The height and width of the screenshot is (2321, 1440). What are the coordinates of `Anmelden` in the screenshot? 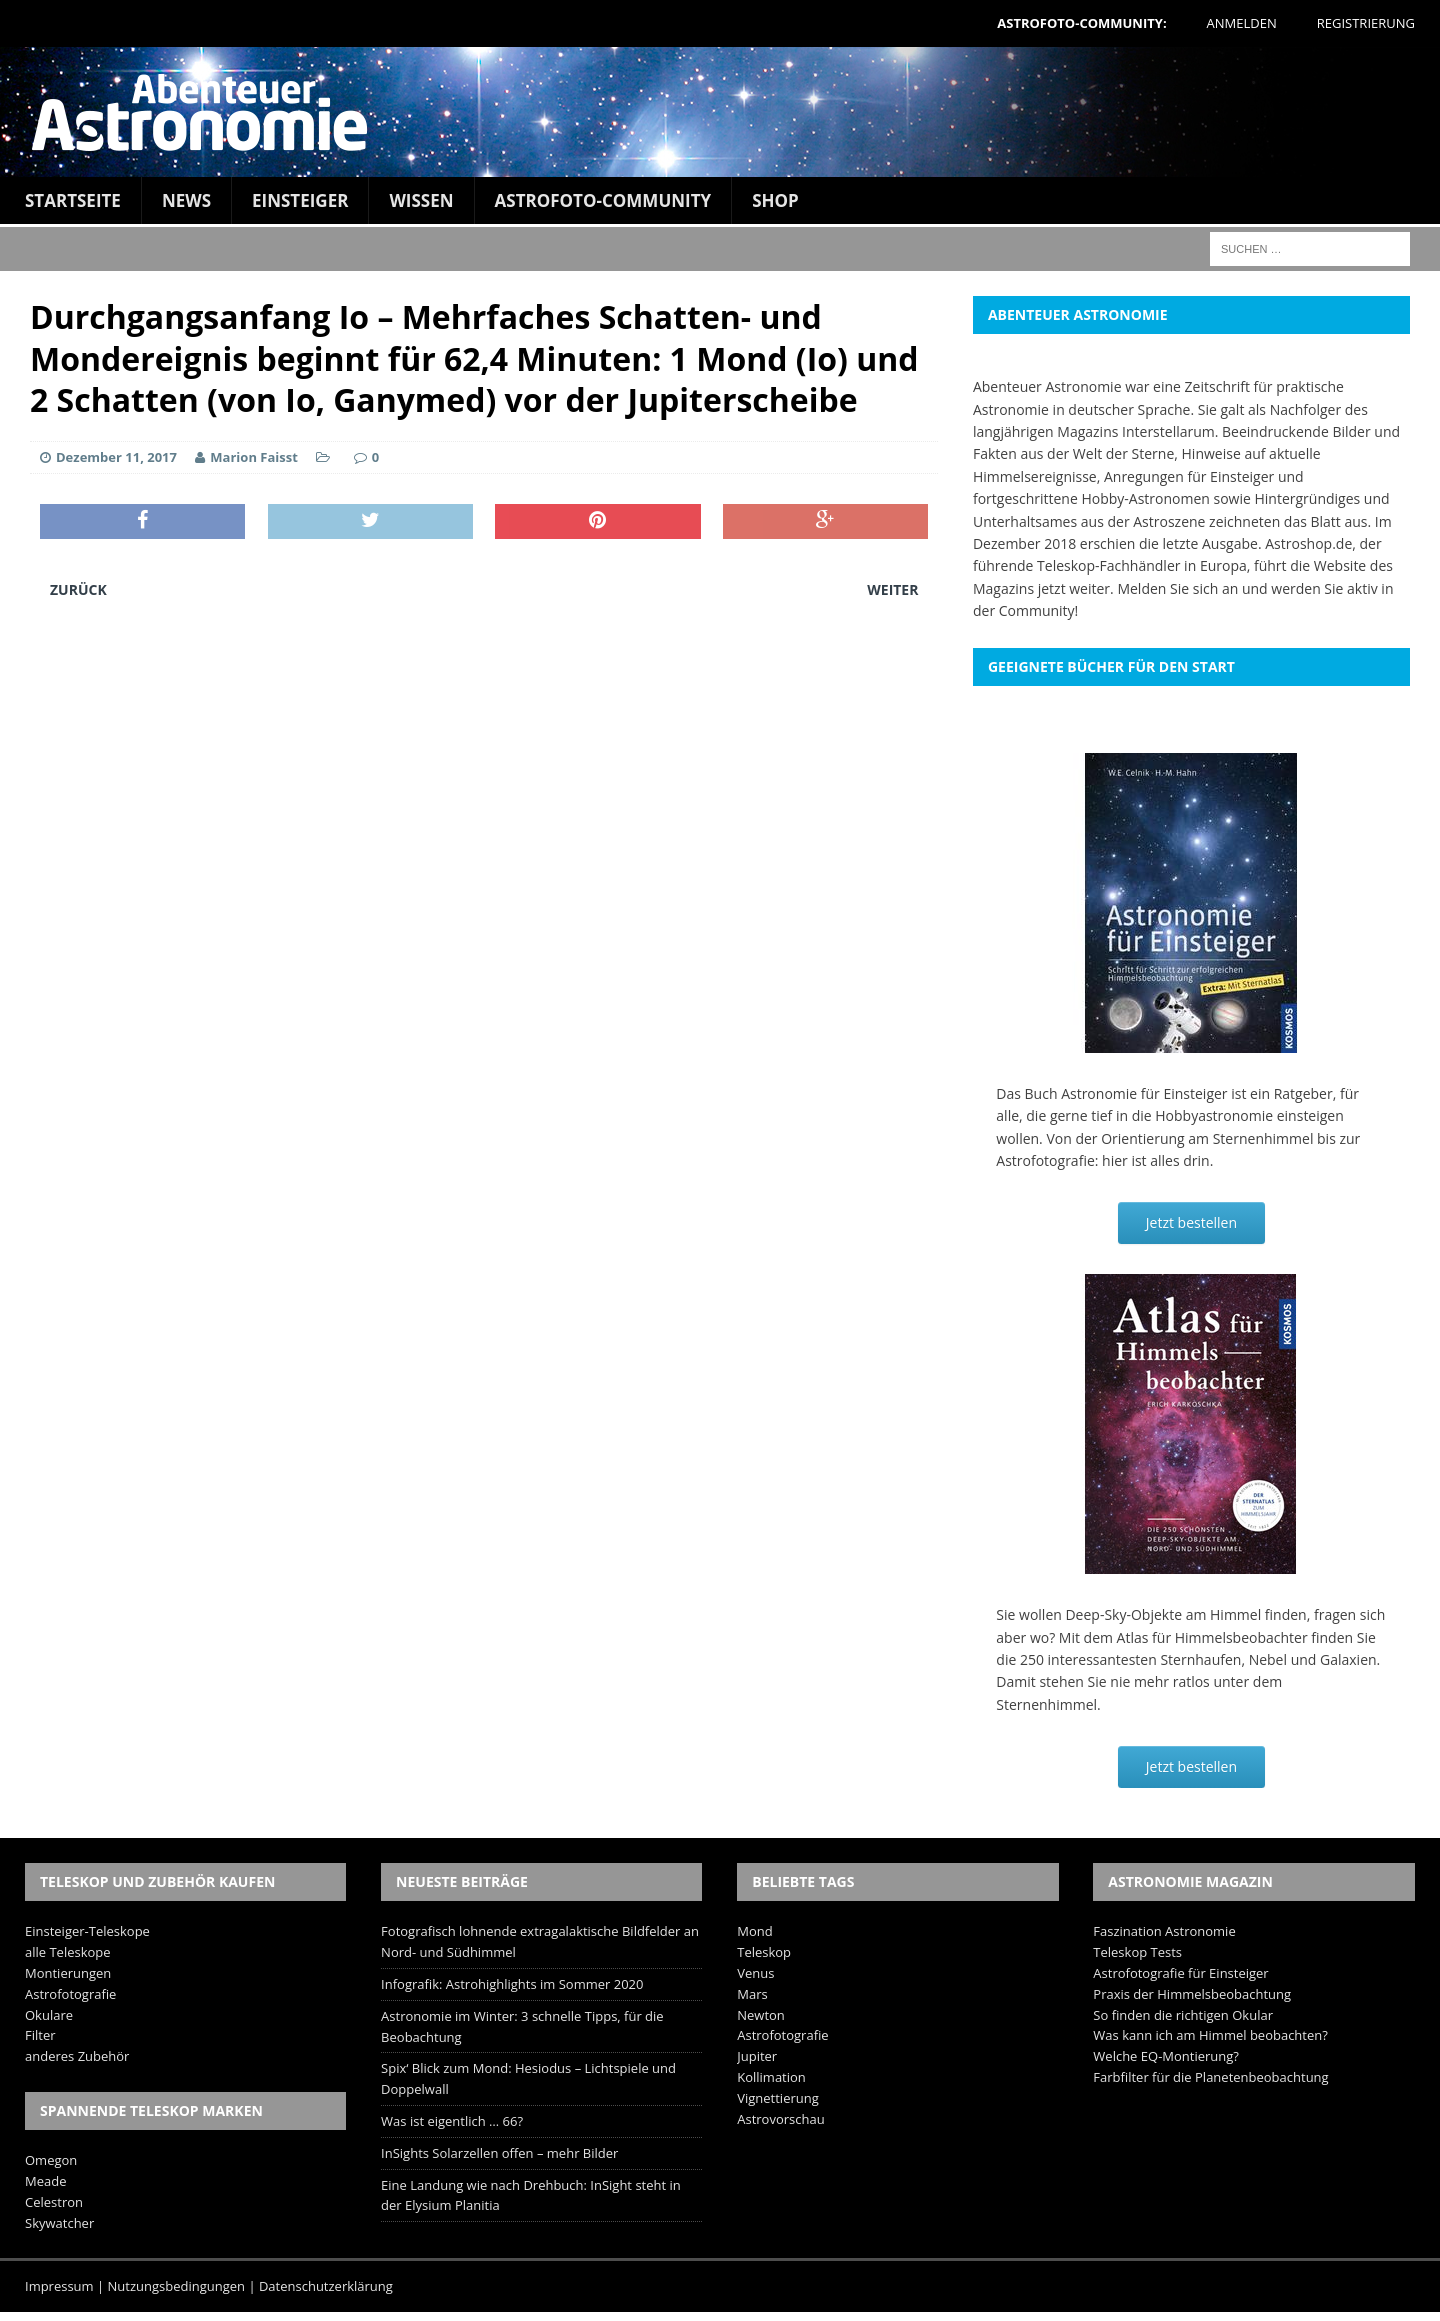 It's located at (1242, 23).